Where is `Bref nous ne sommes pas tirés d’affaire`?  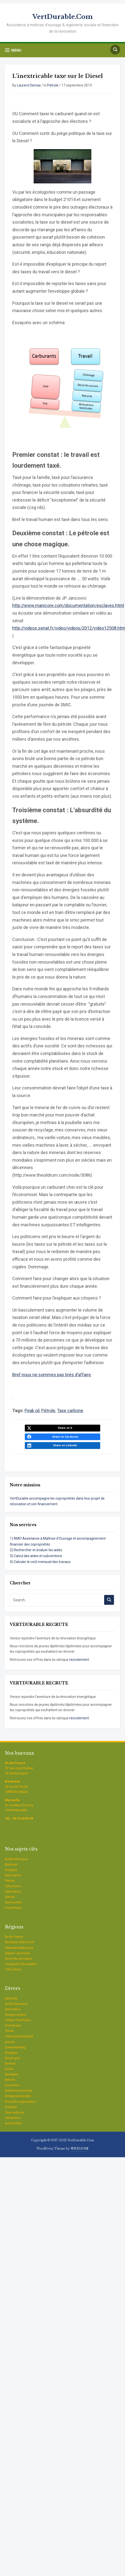 Bref nous ne sommes pas tirés d’affaire is located at coordinates (51, 1374).